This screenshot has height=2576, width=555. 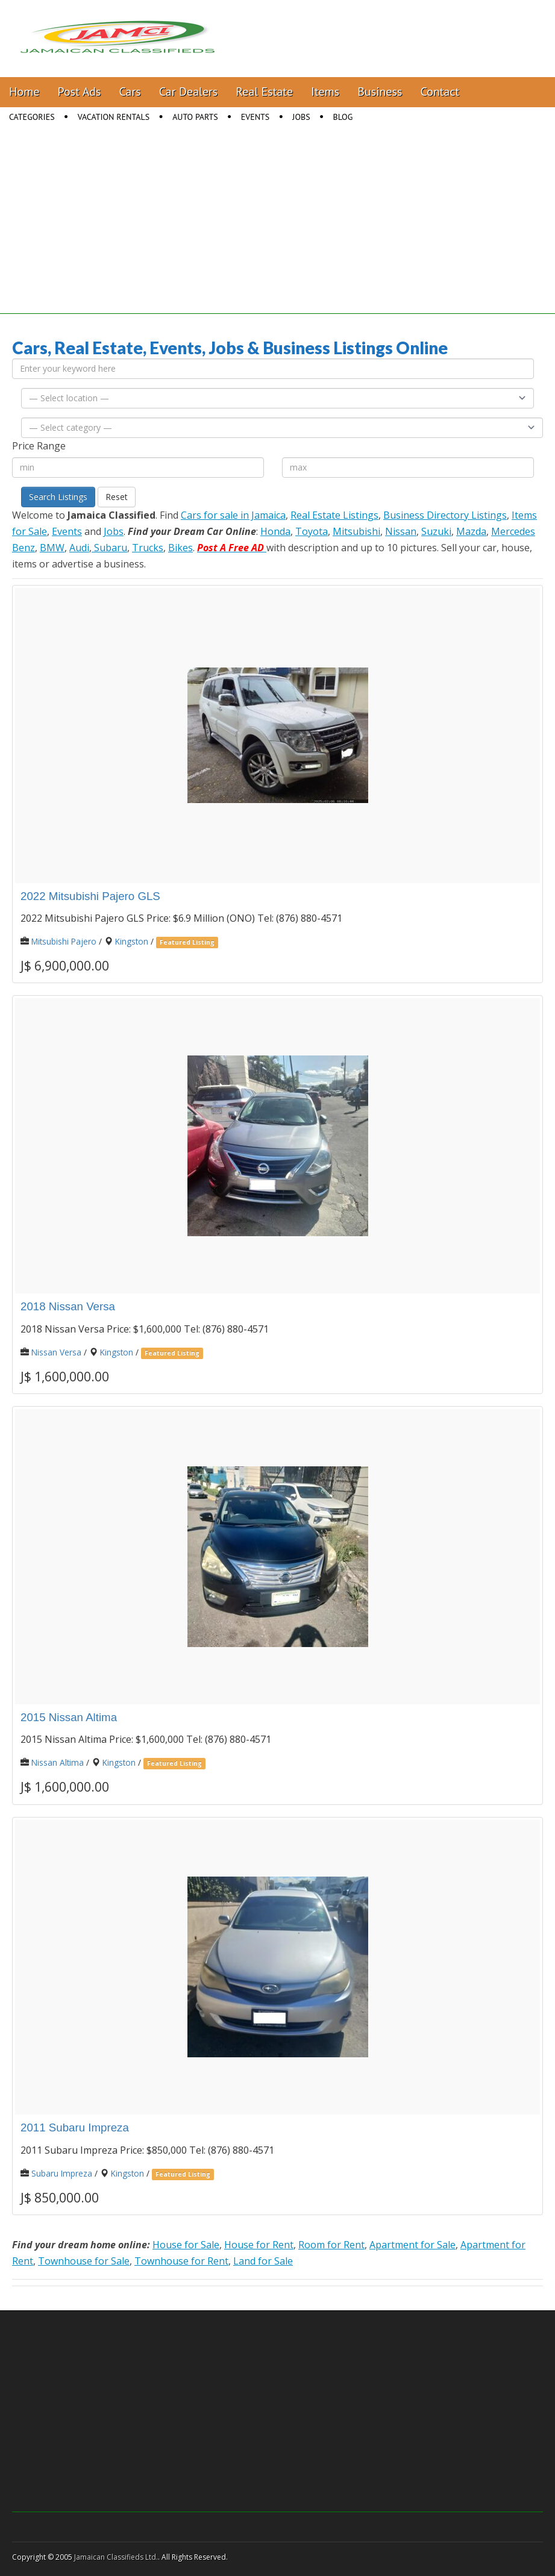 I want to click on Townhouse for Sale, so click(x=84, y=2261).